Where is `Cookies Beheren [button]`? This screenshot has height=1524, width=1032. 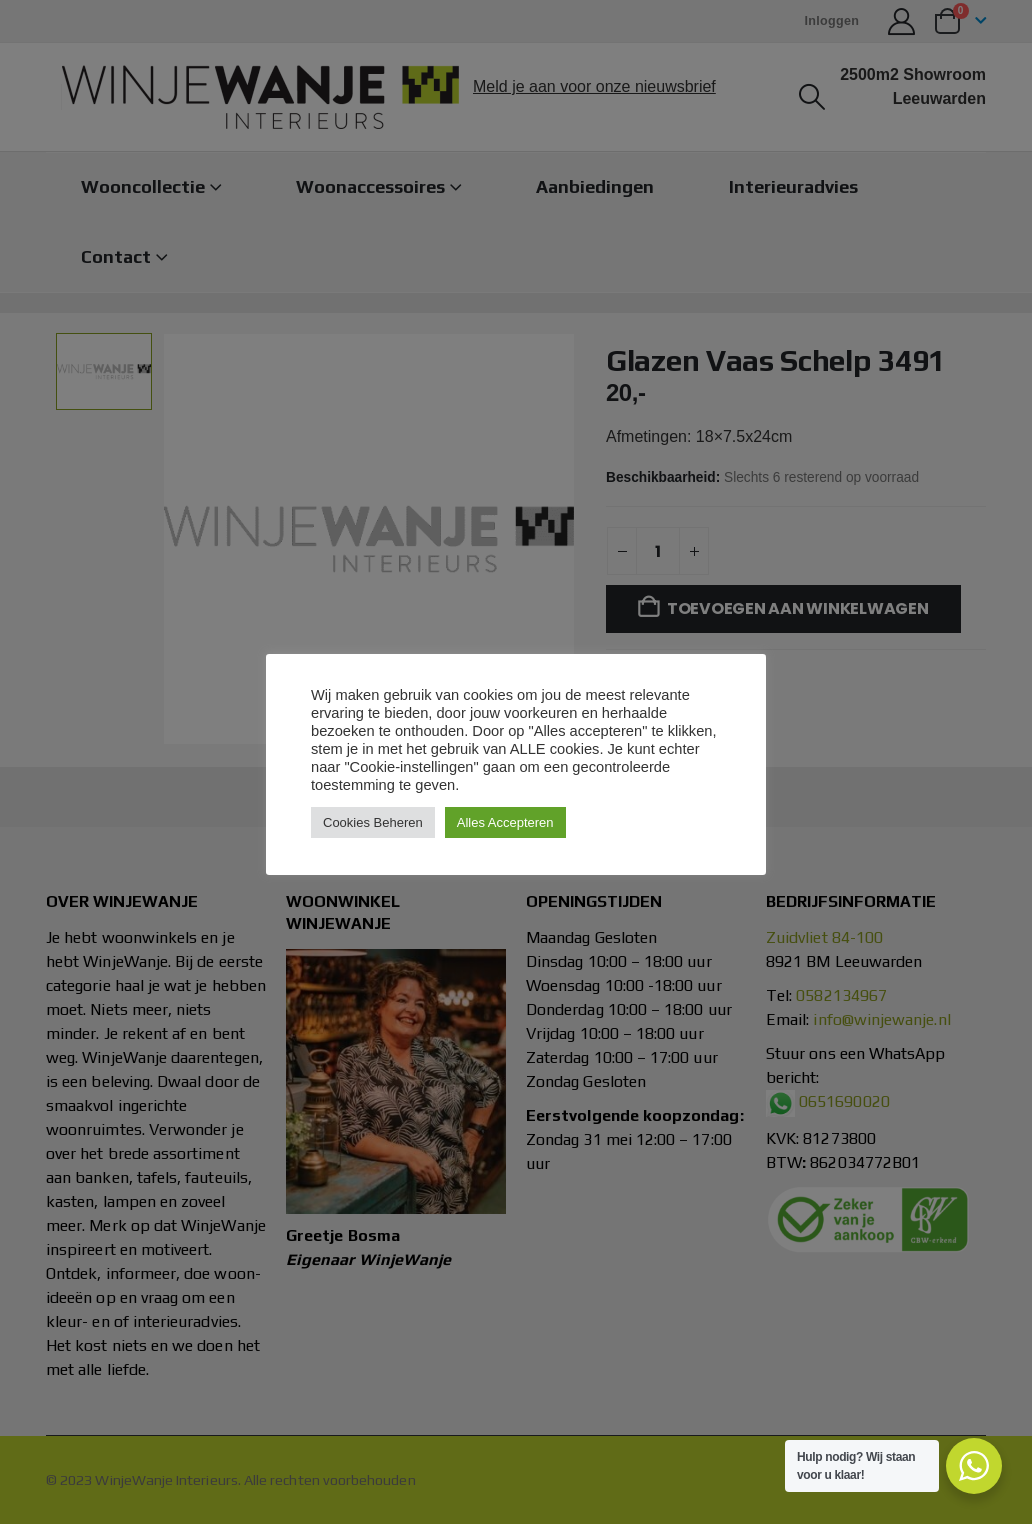
Cookies Beheren [button] is located at coordinates (373, 822).